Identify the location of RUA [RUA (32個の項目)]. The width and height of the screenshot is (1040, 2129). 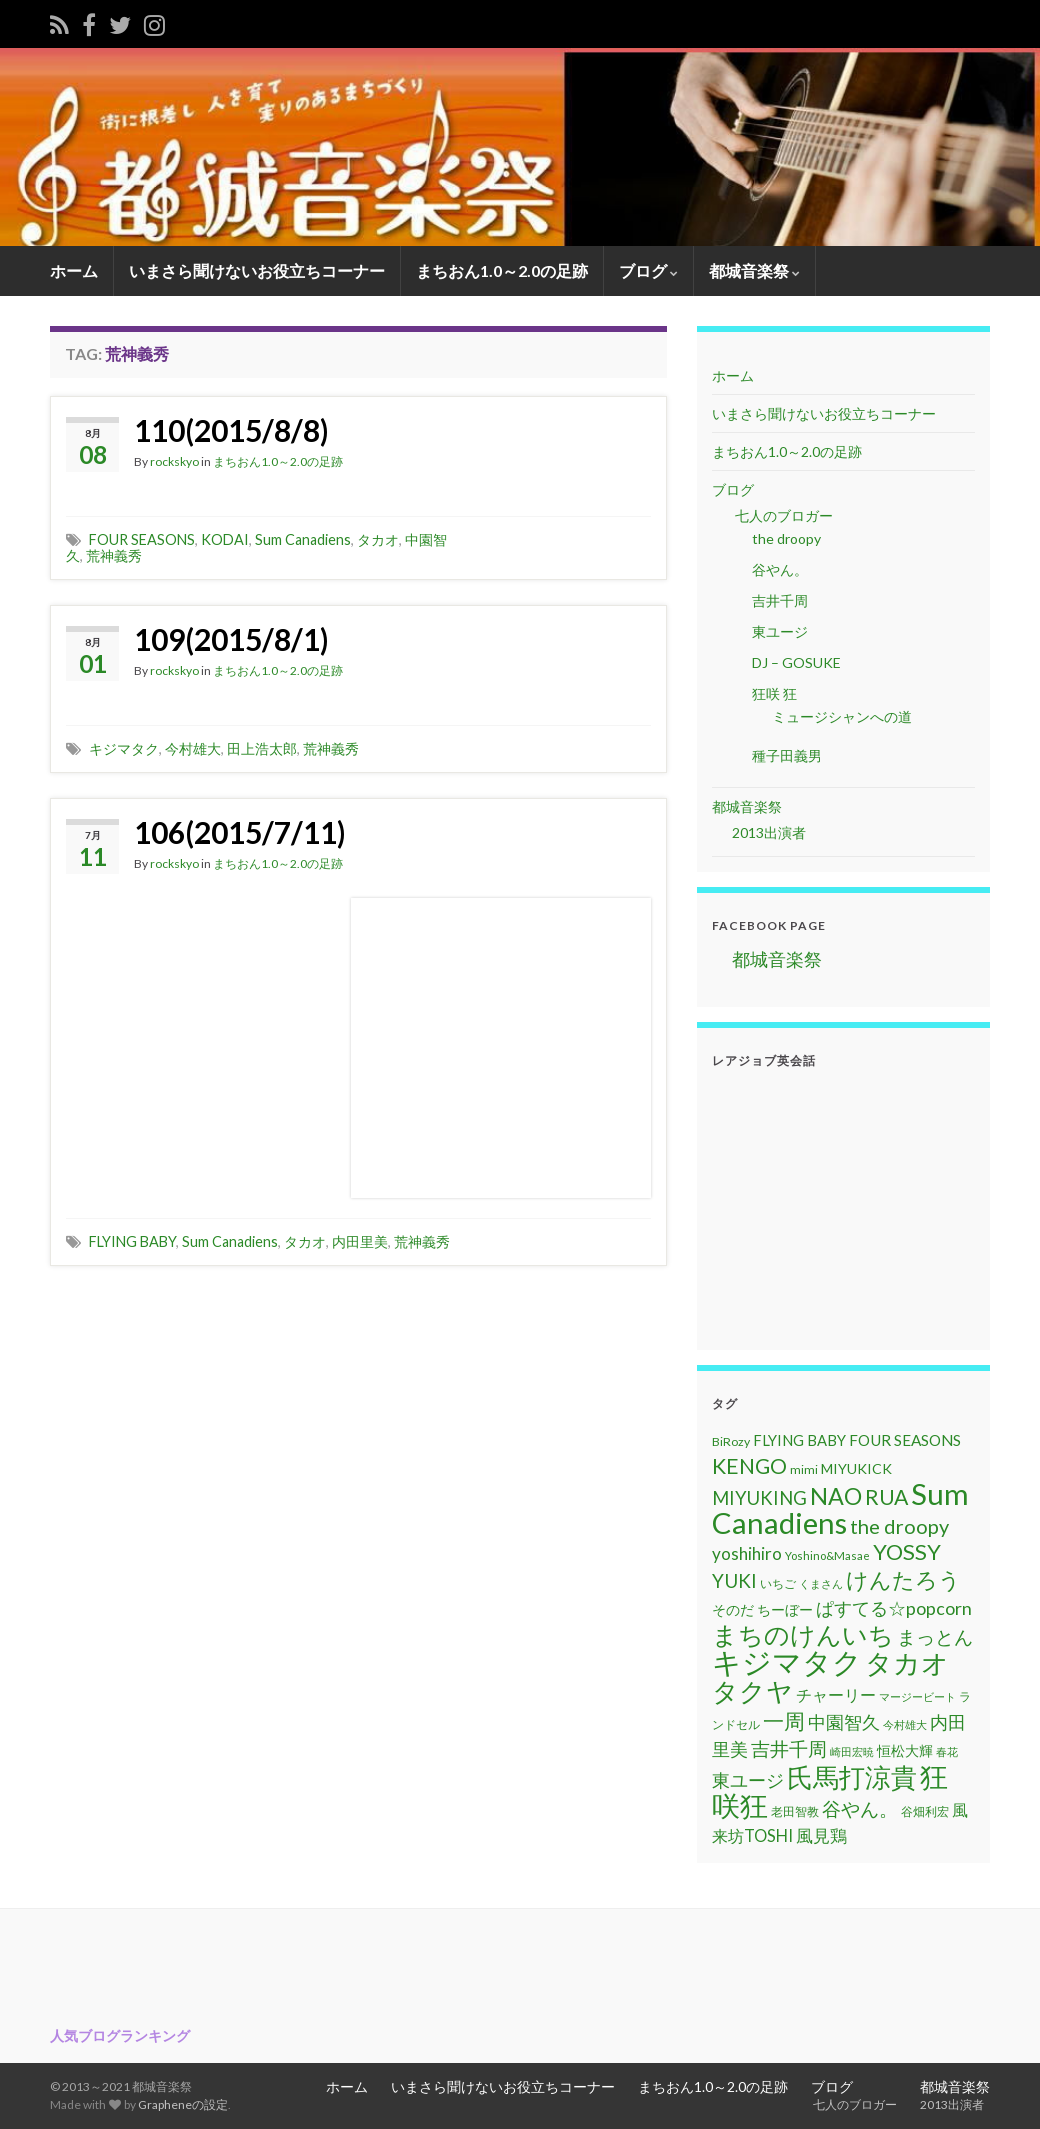
(886, 1497).